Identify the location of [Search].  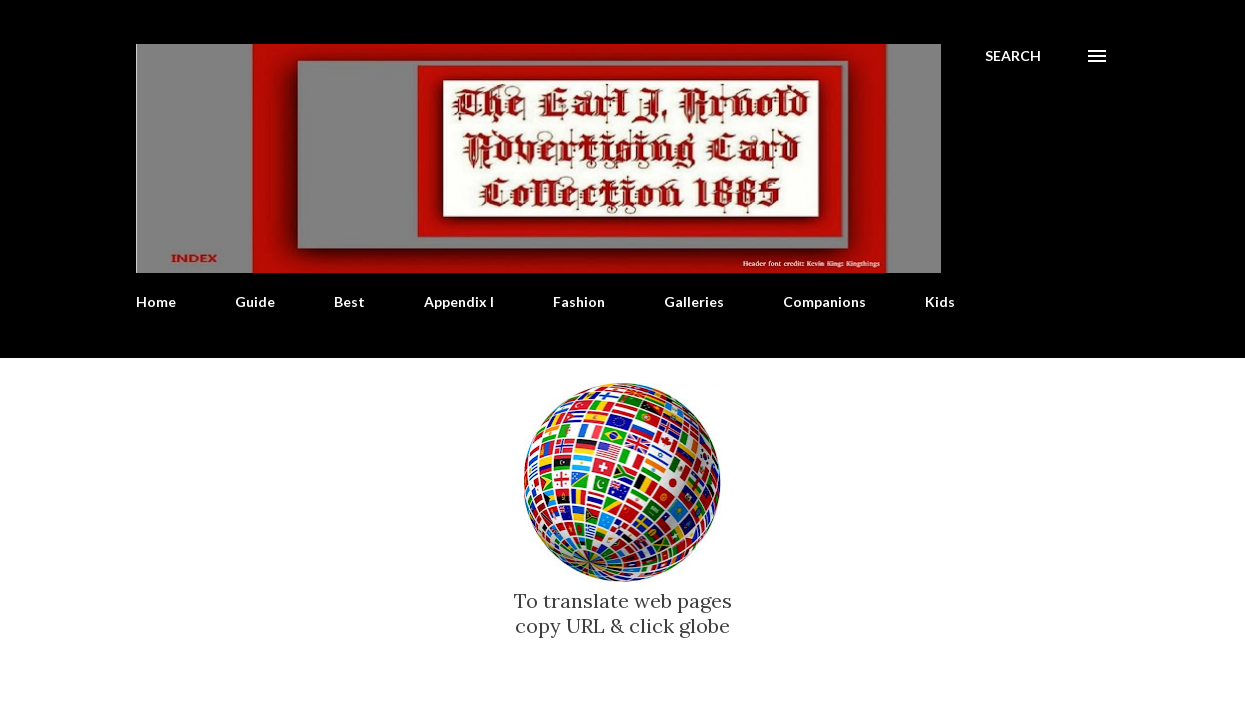
(1013, 56).